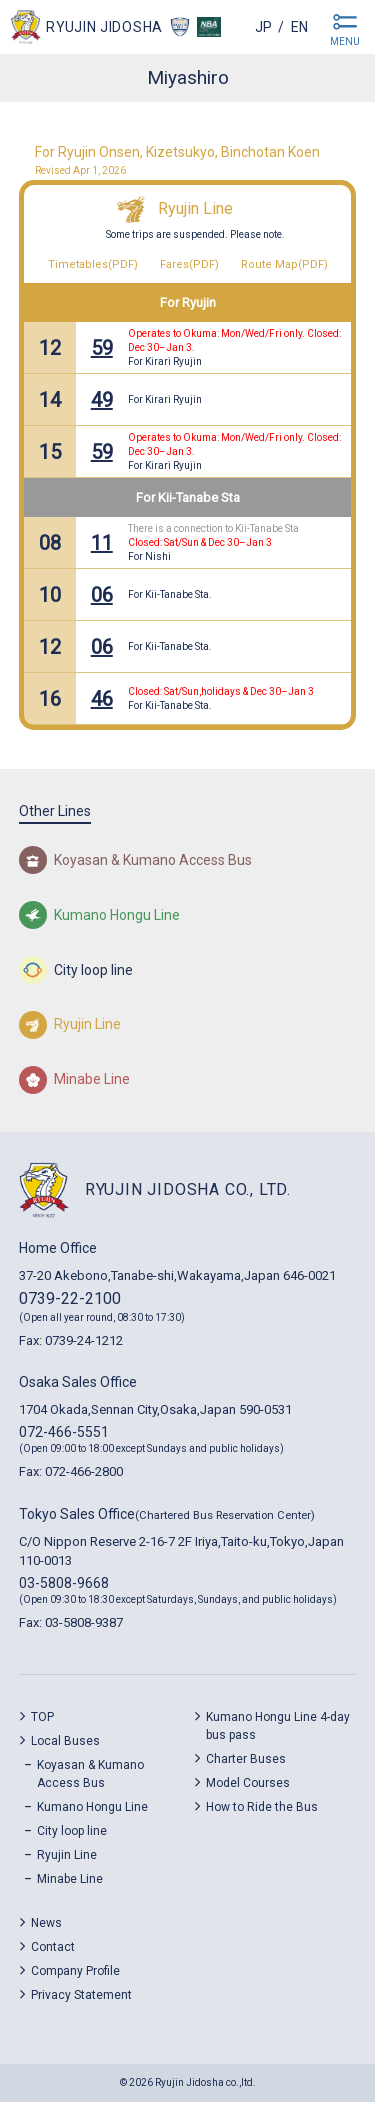  Describe the element at coordinates (53, 1947) in the screenshot. I see `Contact` at that location.